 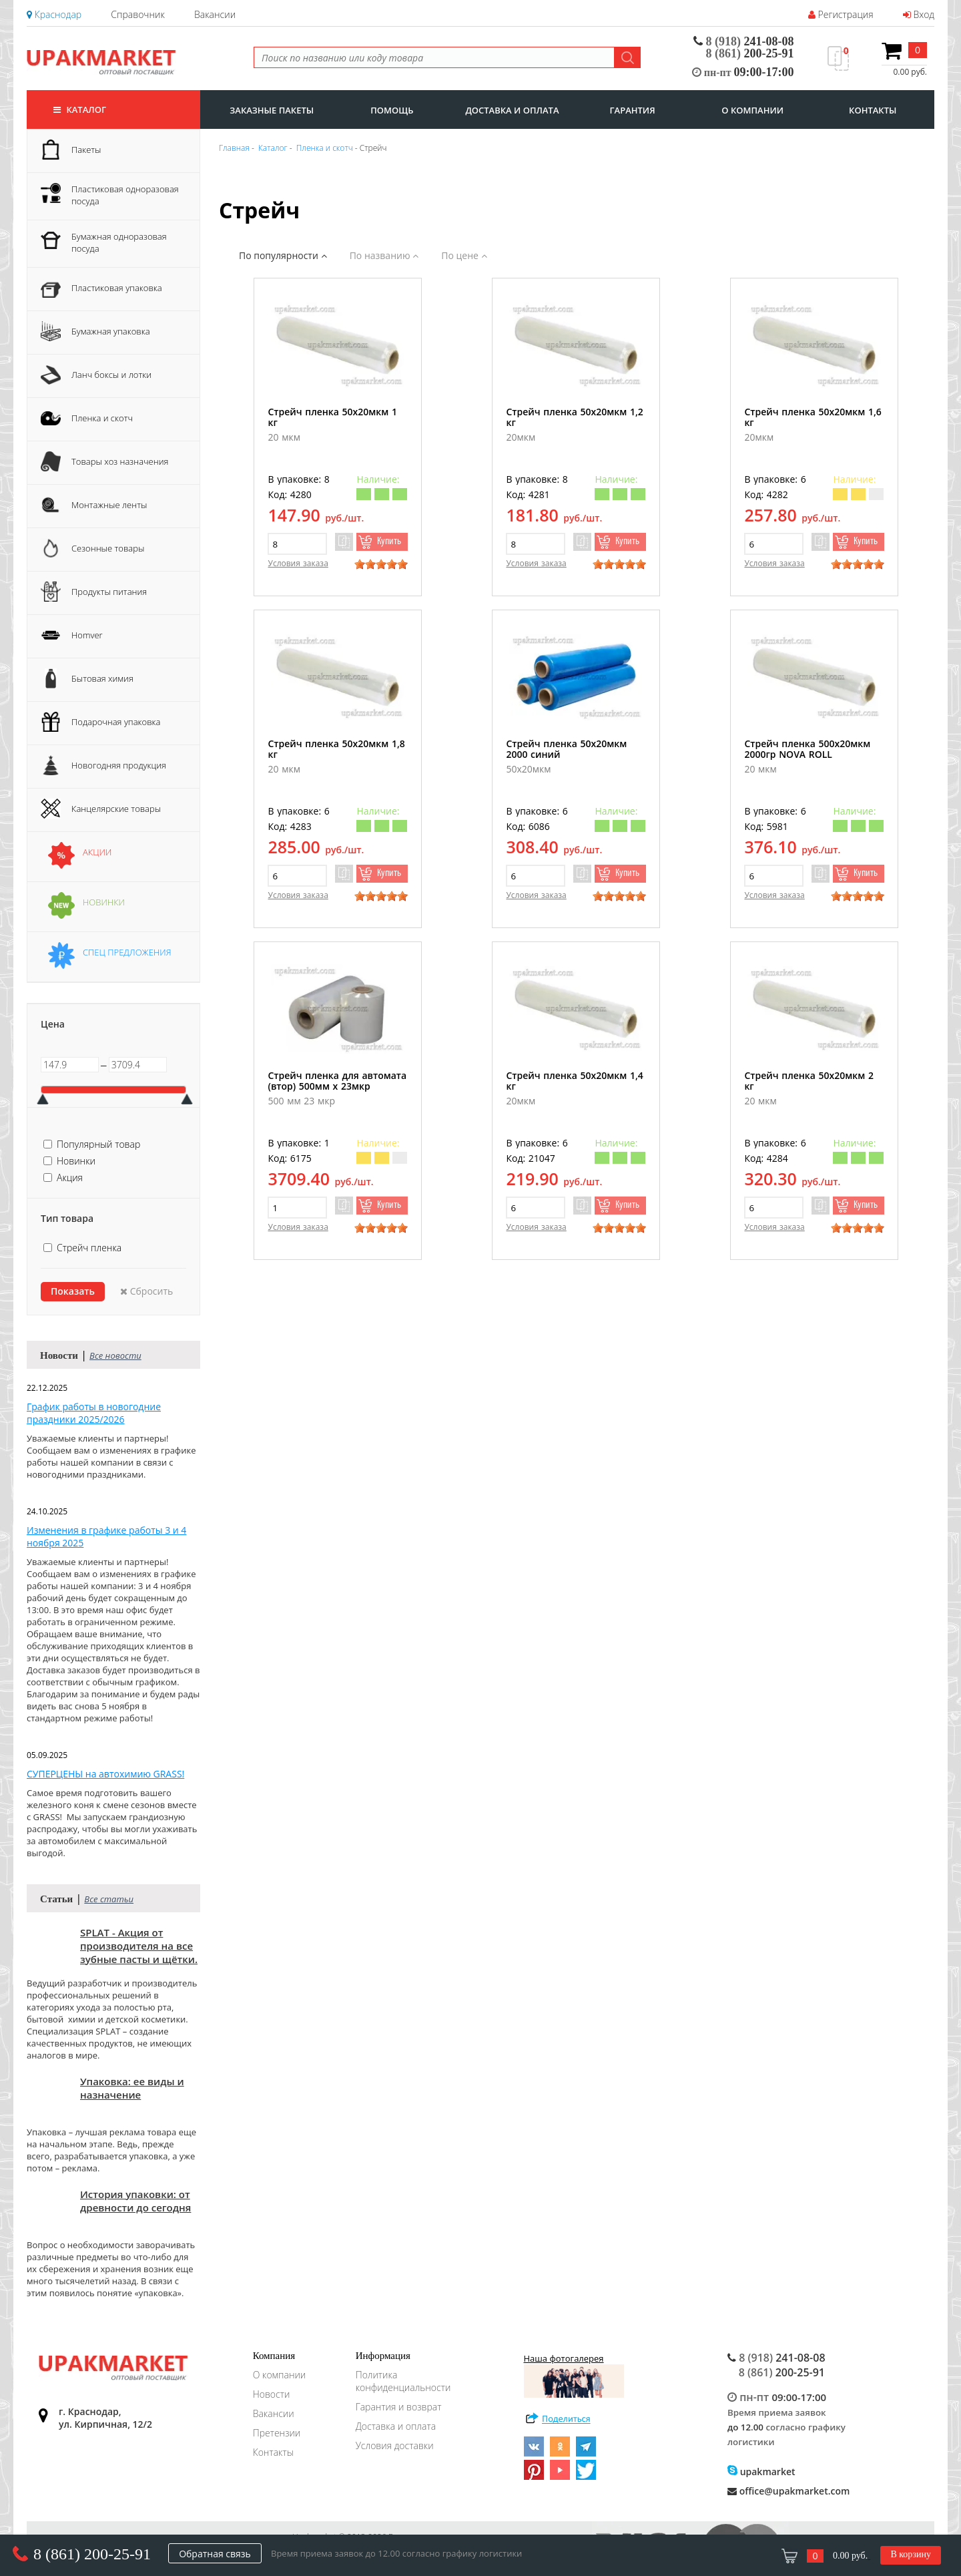 What do you see at coordinates (279, 2374) in the screenshot?
I see `О компании` at bounding box center [279, 2374].